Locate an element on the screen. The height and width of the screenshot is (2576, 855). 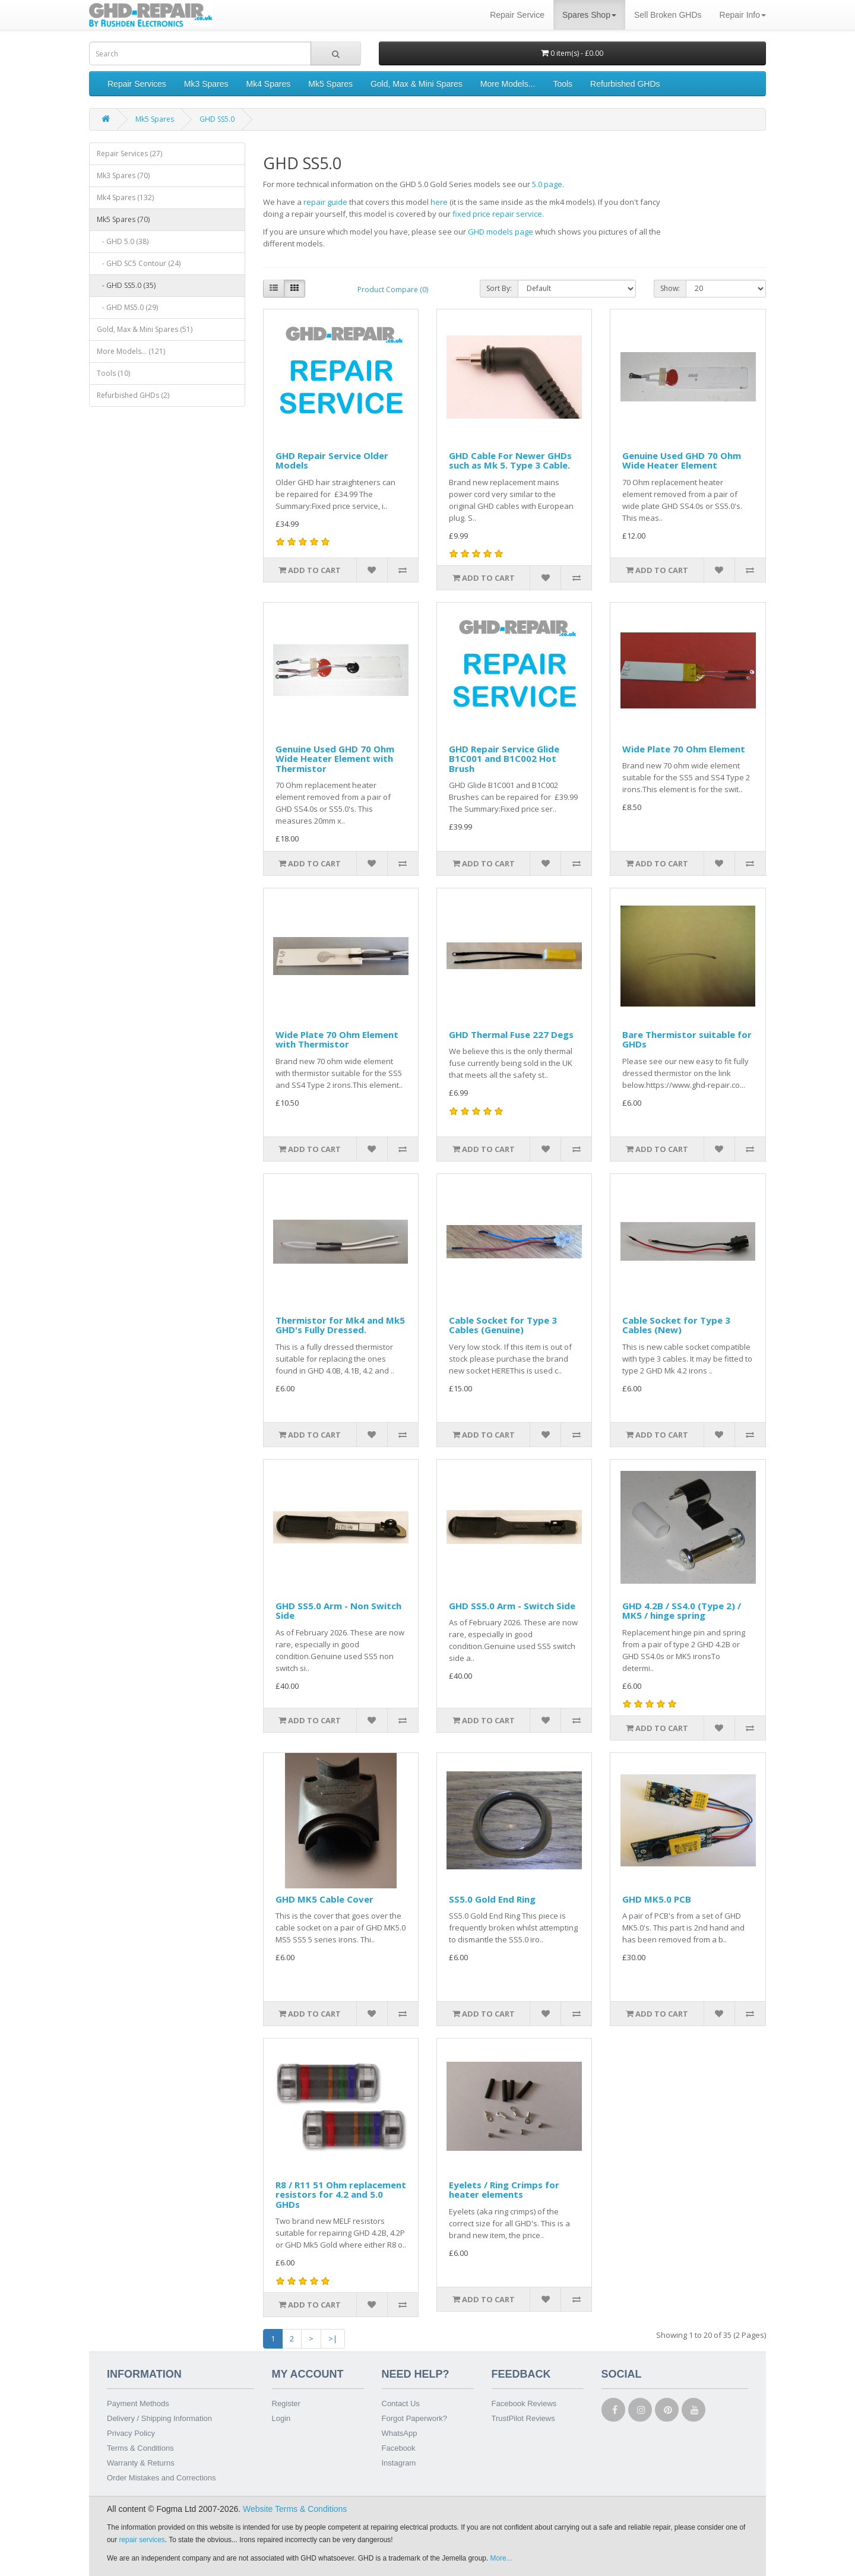
Repair Services is located at coordinates (136, 83).